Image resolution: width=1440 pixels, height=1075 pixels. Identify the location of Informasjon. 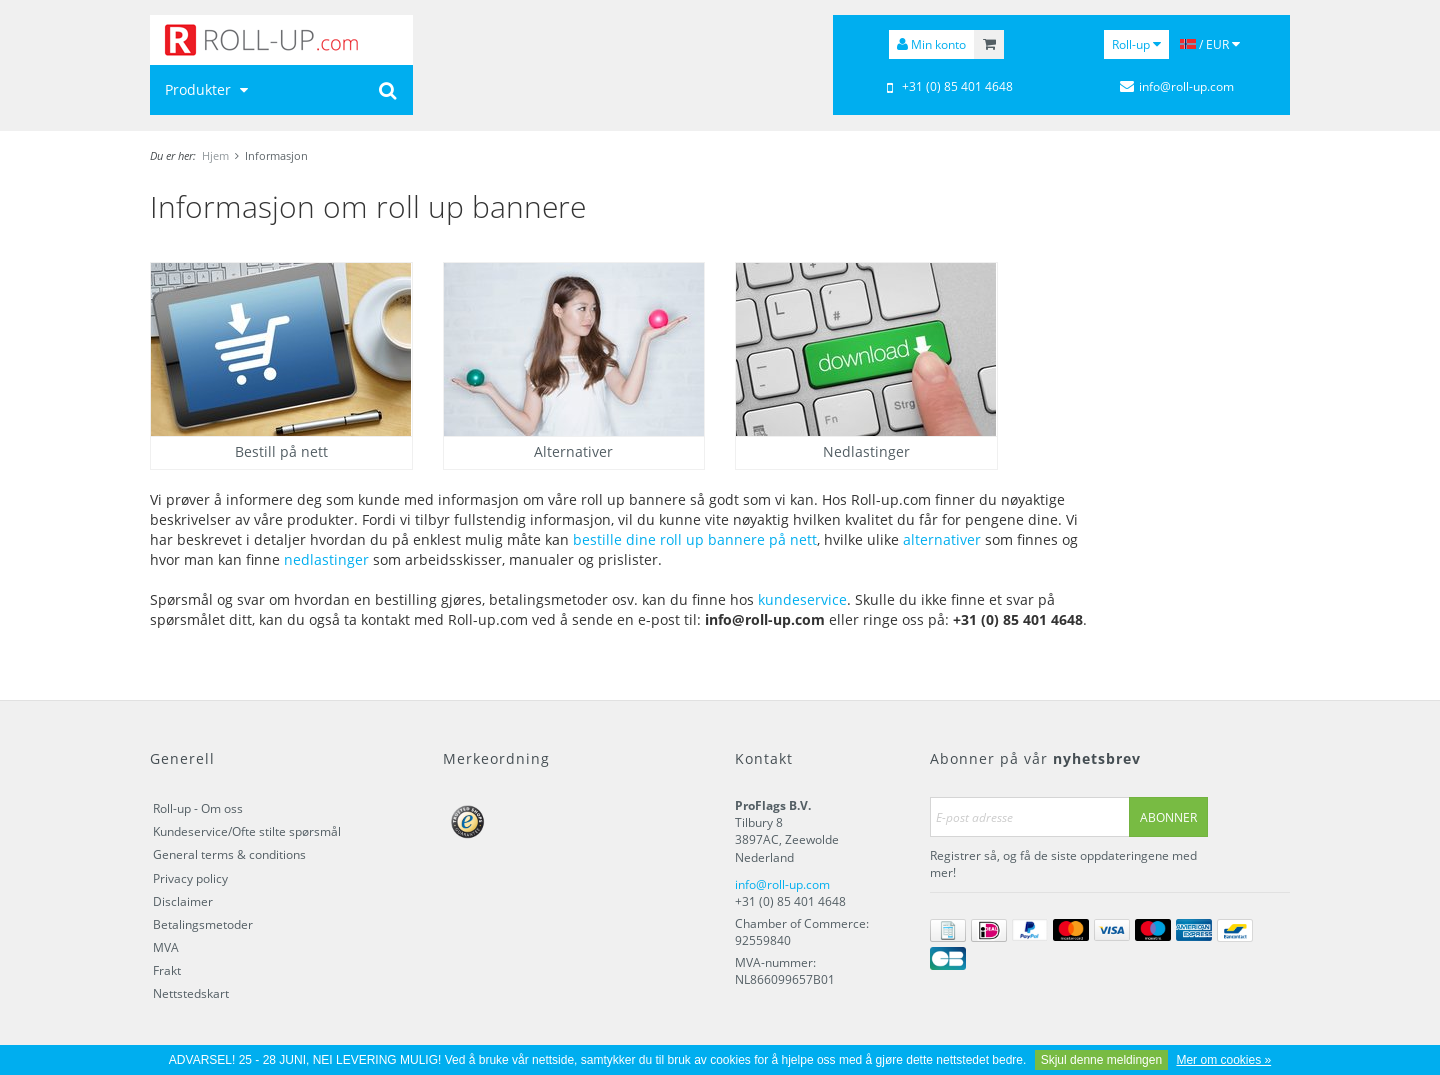
(276, 155).